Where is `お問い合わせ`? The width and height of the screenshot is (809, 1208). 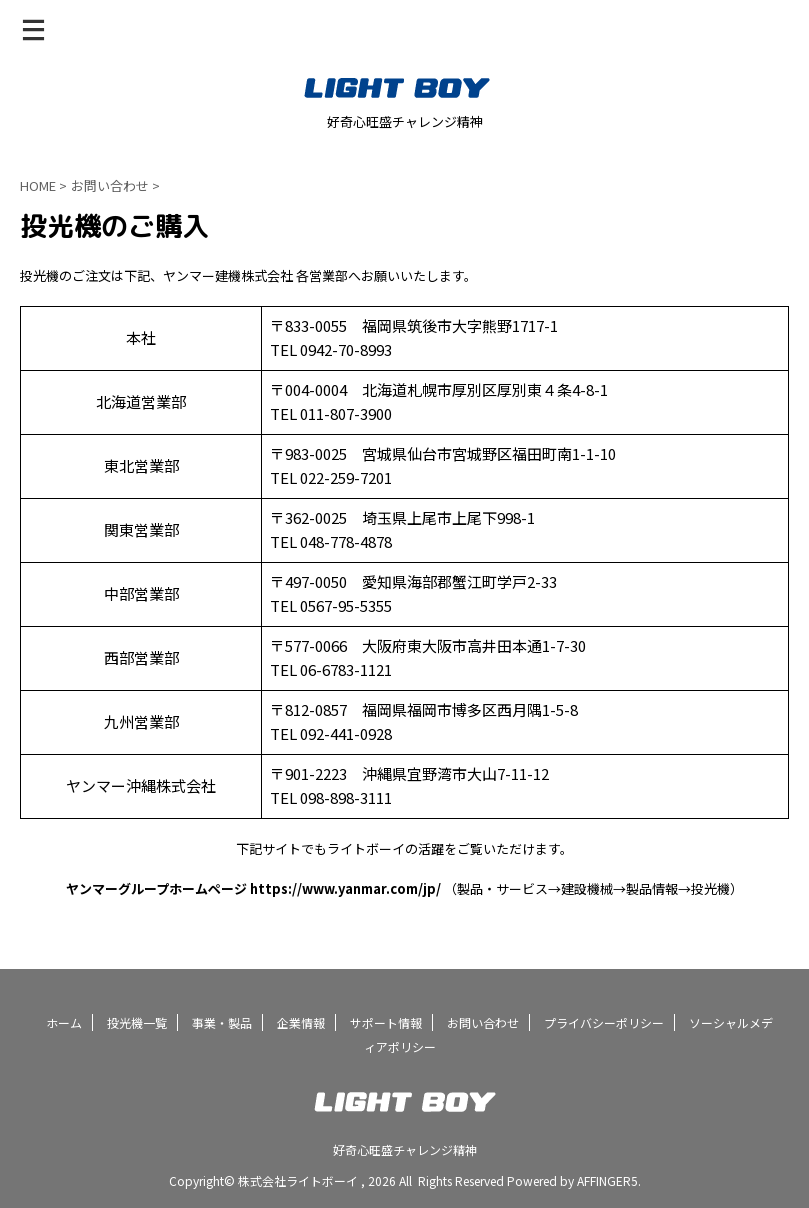
お問い合わせ is located at coordinates (483, 1022).